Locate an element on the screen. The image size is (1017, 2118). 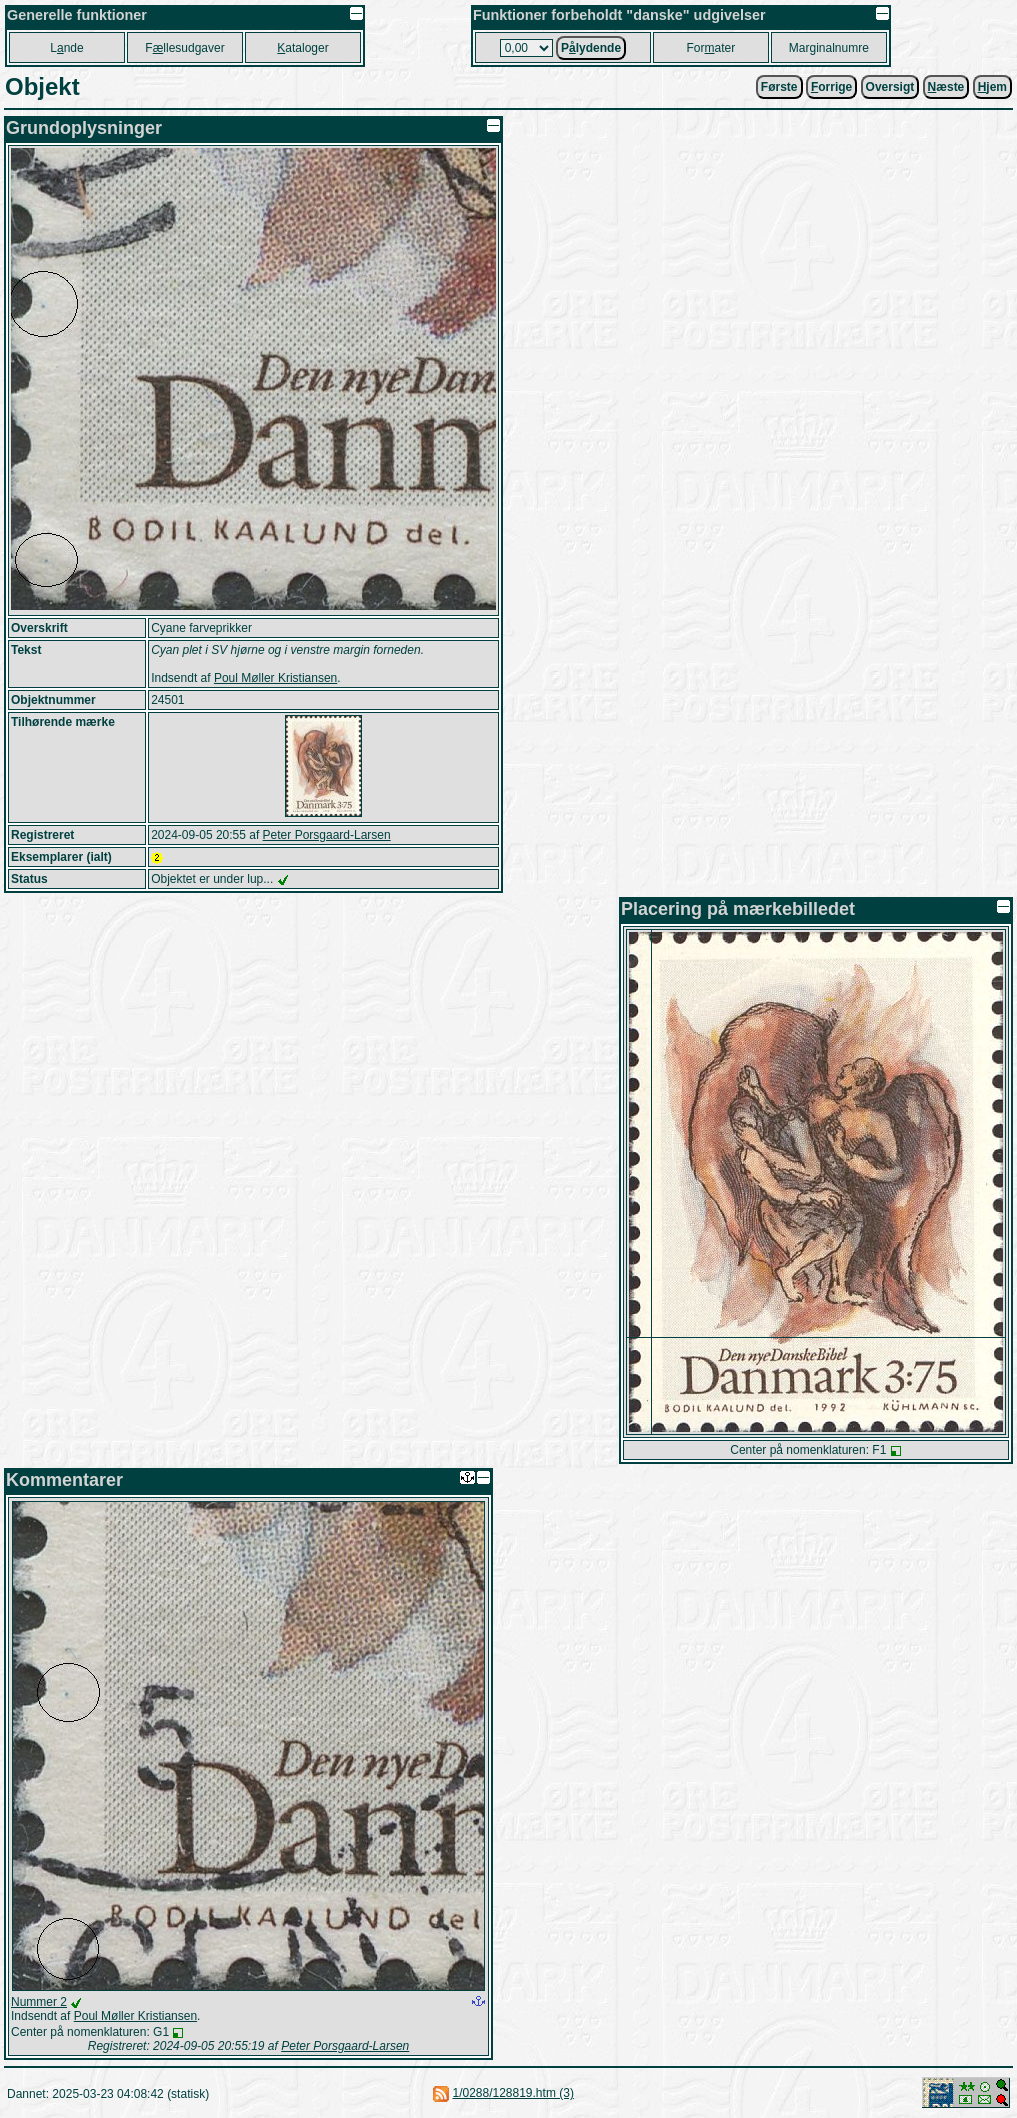
Oversigt is located at coordinates (890, 87).